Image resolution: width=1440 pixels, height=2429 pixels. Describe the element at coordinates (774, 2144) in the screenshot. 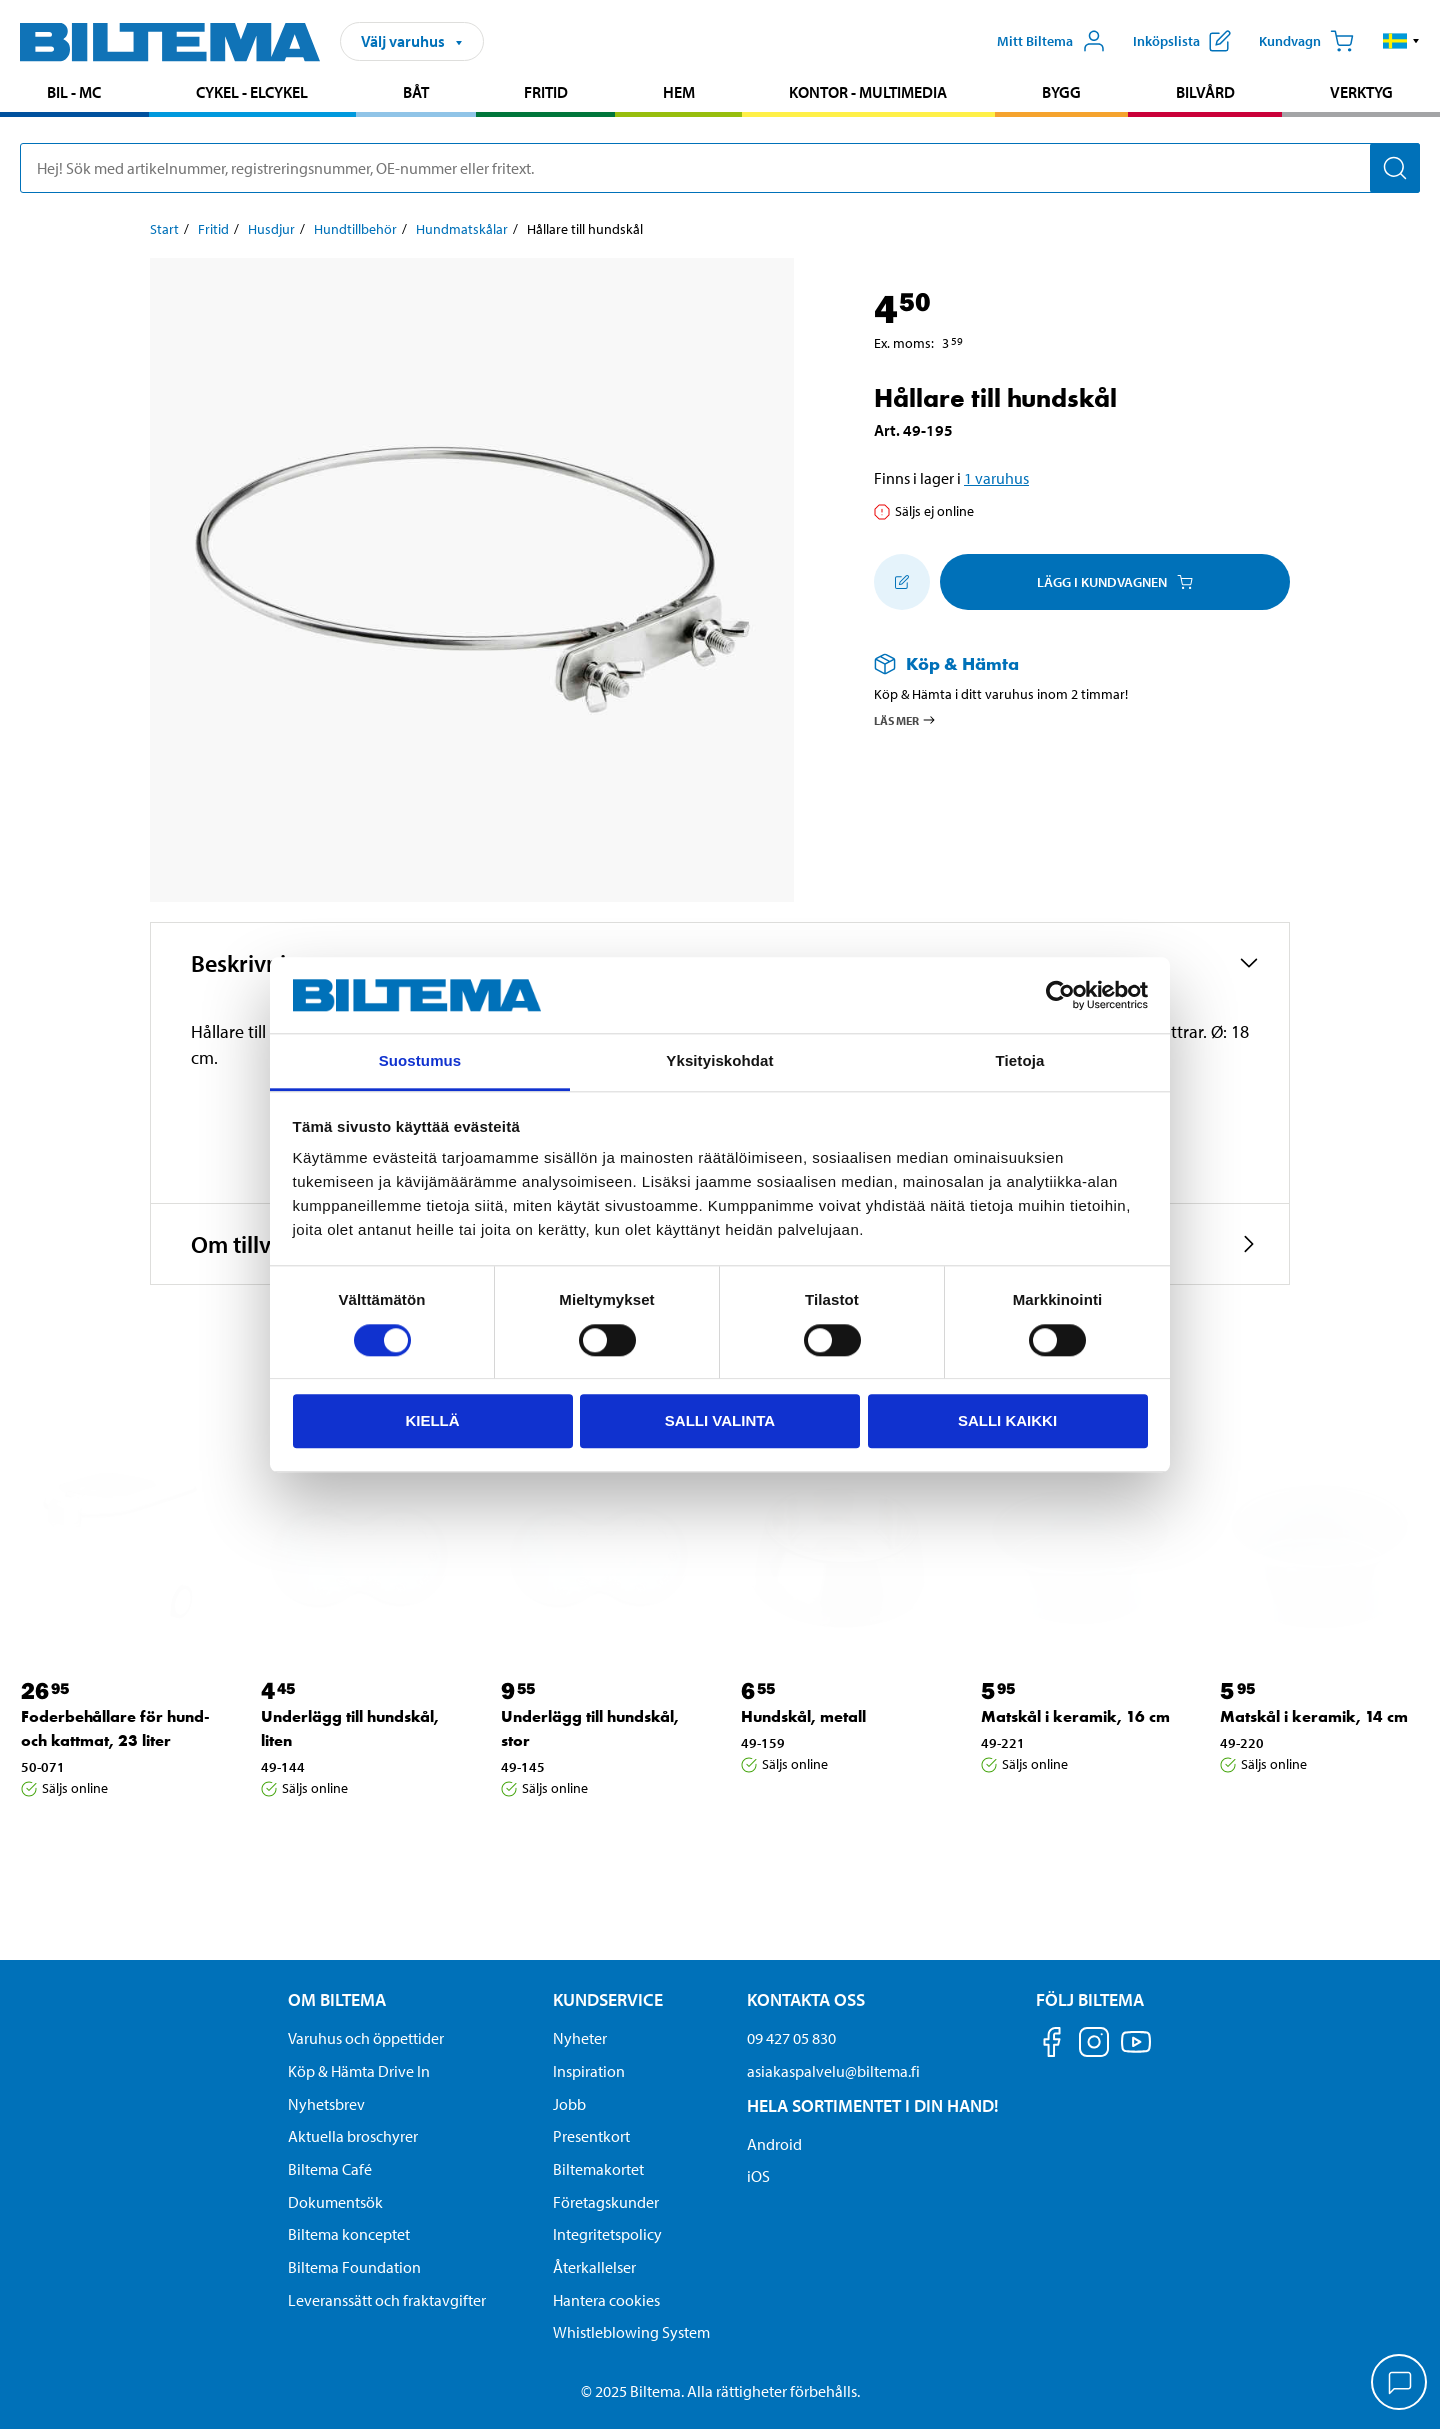

I see `Android` at that location.